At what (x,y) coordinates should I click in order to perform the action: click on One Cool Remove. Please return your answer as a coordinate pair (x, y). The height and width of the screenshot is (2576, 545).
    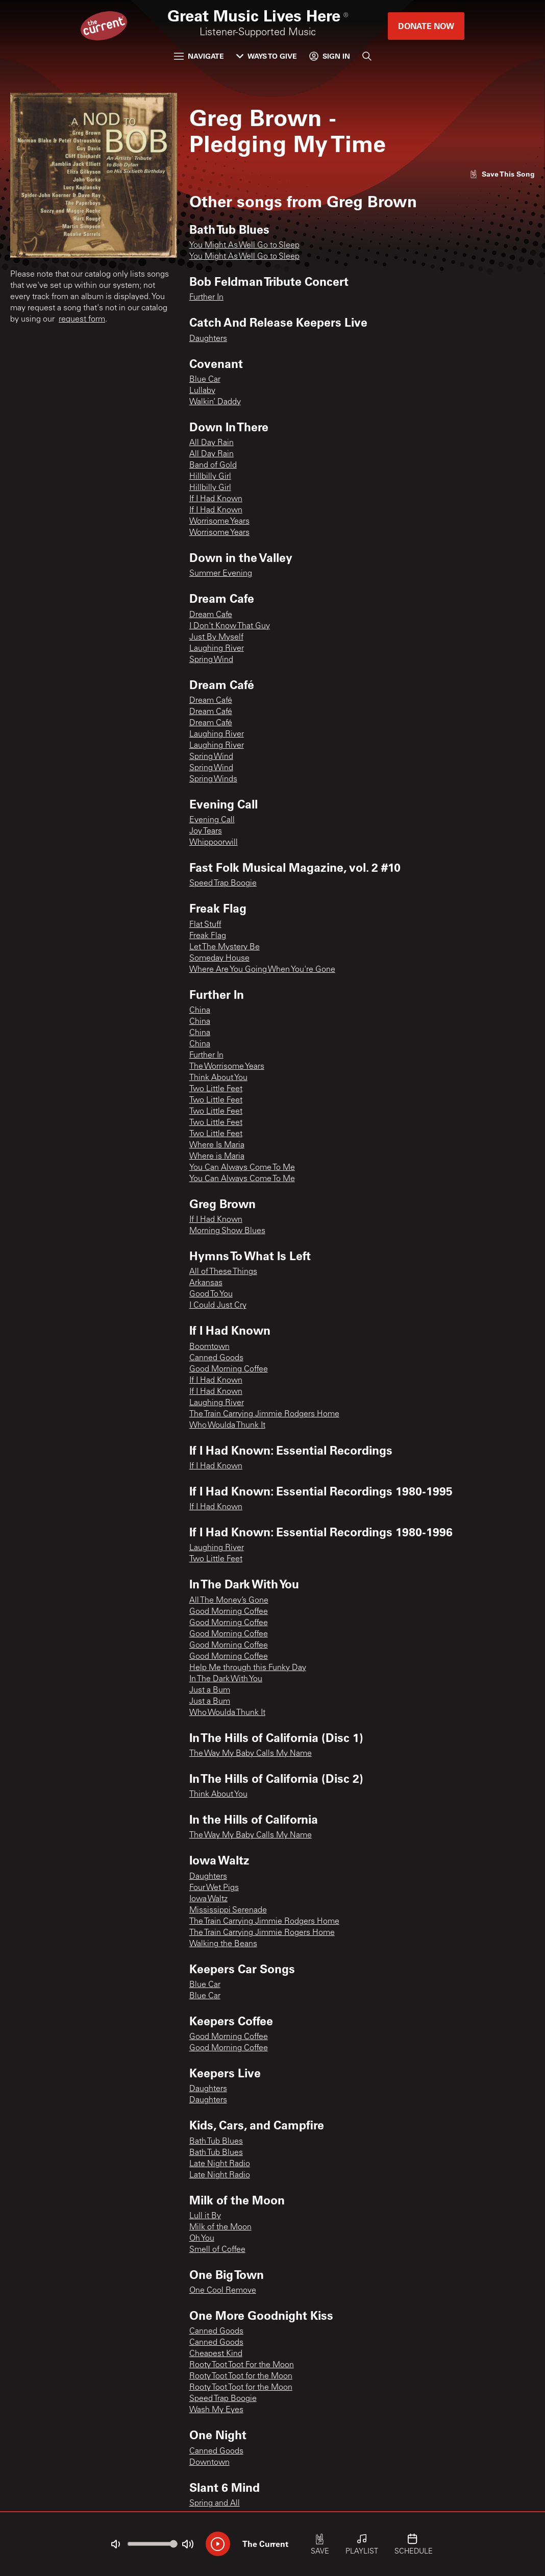
    Looking at the image, I should click on (222, 2291).